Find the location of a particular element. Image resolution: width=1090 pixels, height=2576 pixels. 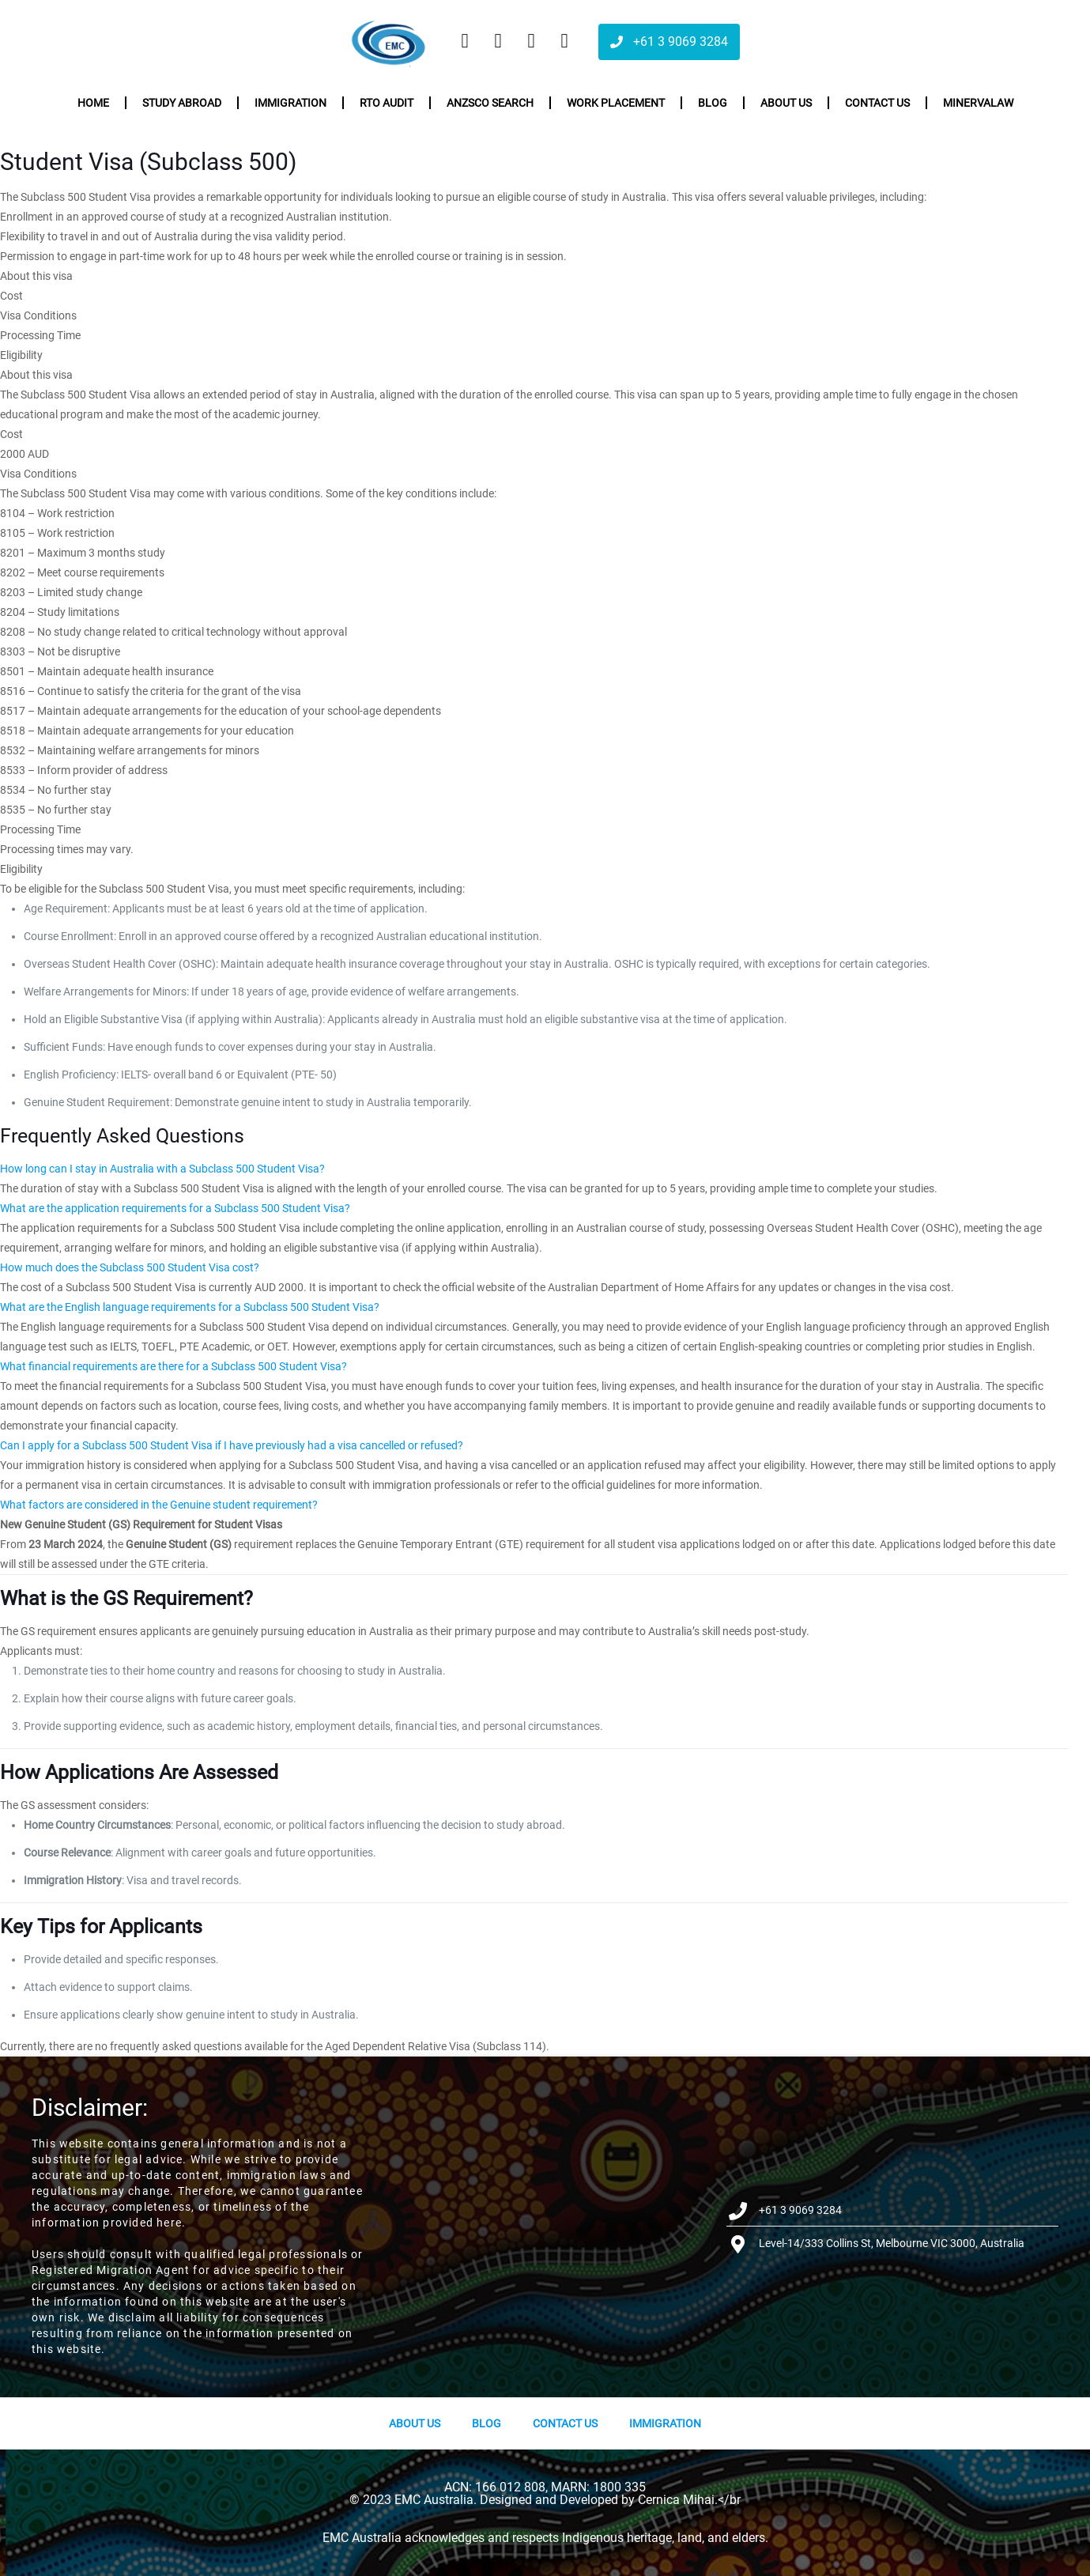

What financial requirements are there for a Subclass 500 Student Visa? is located at coordinates (173, 1366).